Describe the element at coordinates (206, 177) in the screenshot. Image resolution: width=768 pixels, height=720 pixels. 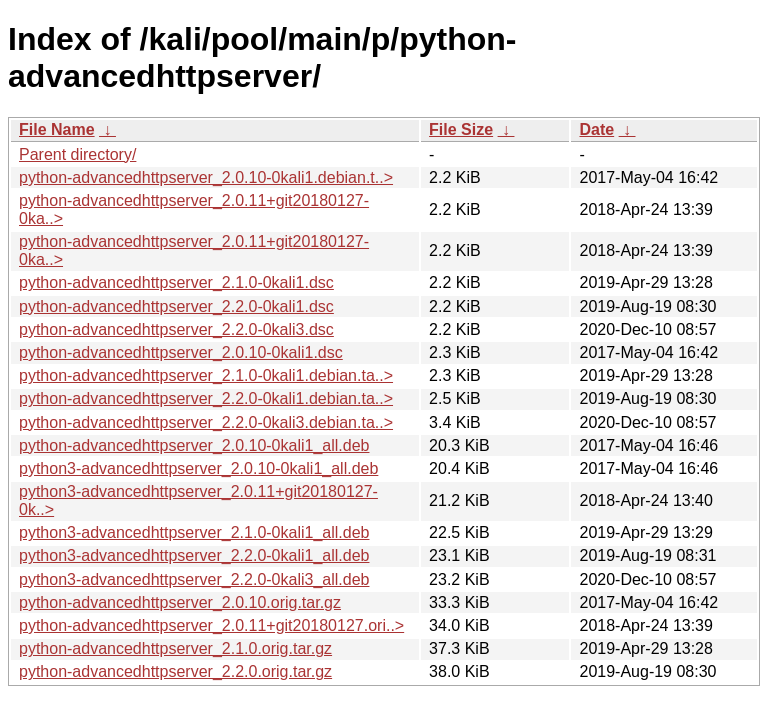
I see `python-advancedhttpserver_2.0.10-0kali1.debian.t..>` at that location.